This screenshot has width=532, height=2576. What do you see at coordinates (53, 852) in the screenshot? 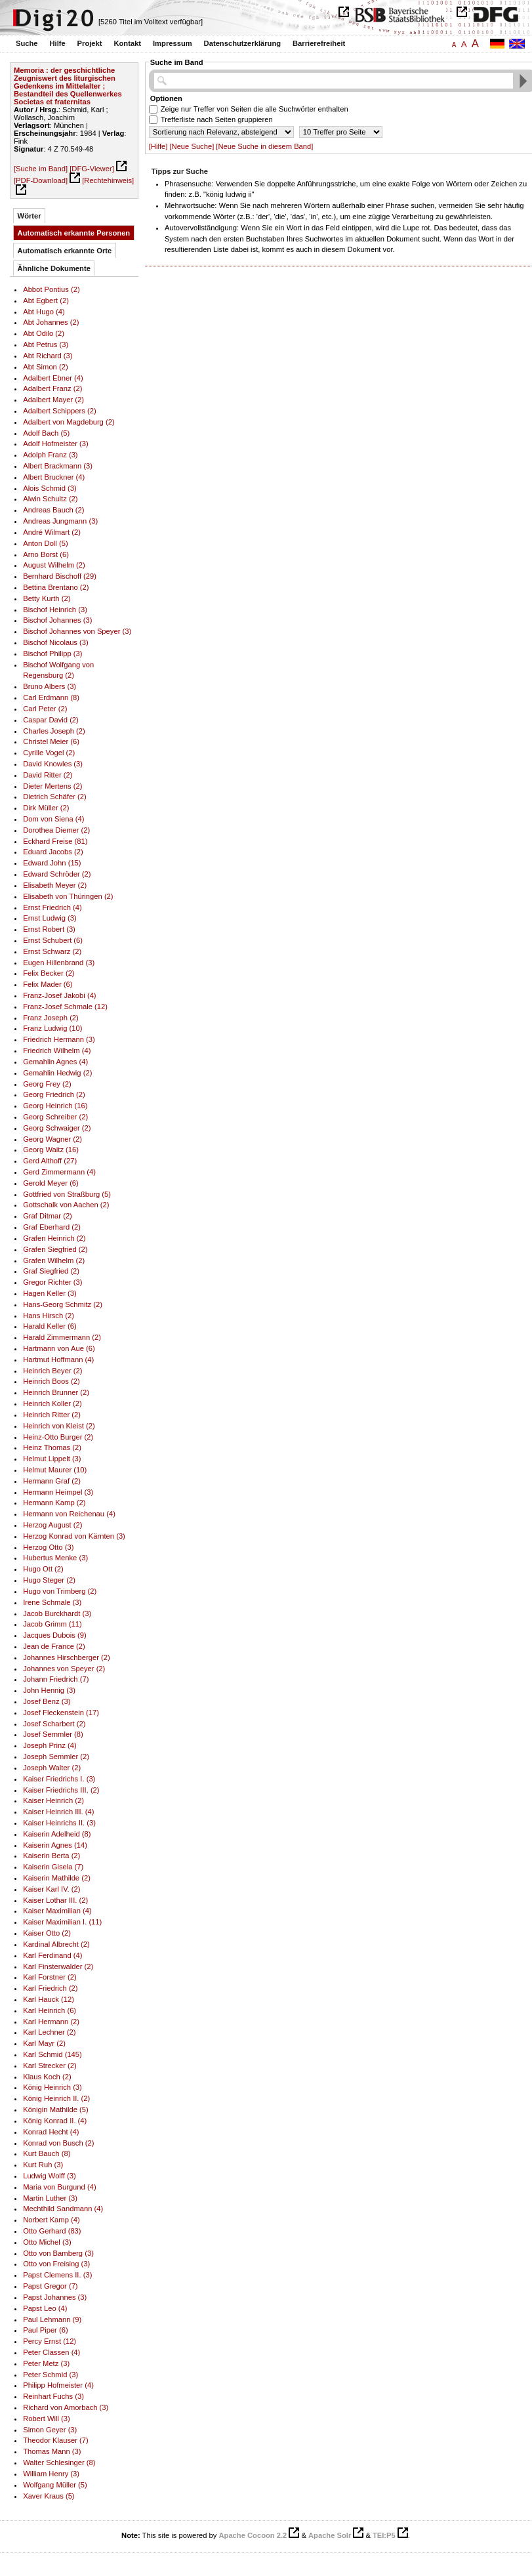
I see `Eduard Jacobs (2)` at bounding box center [53, 852].